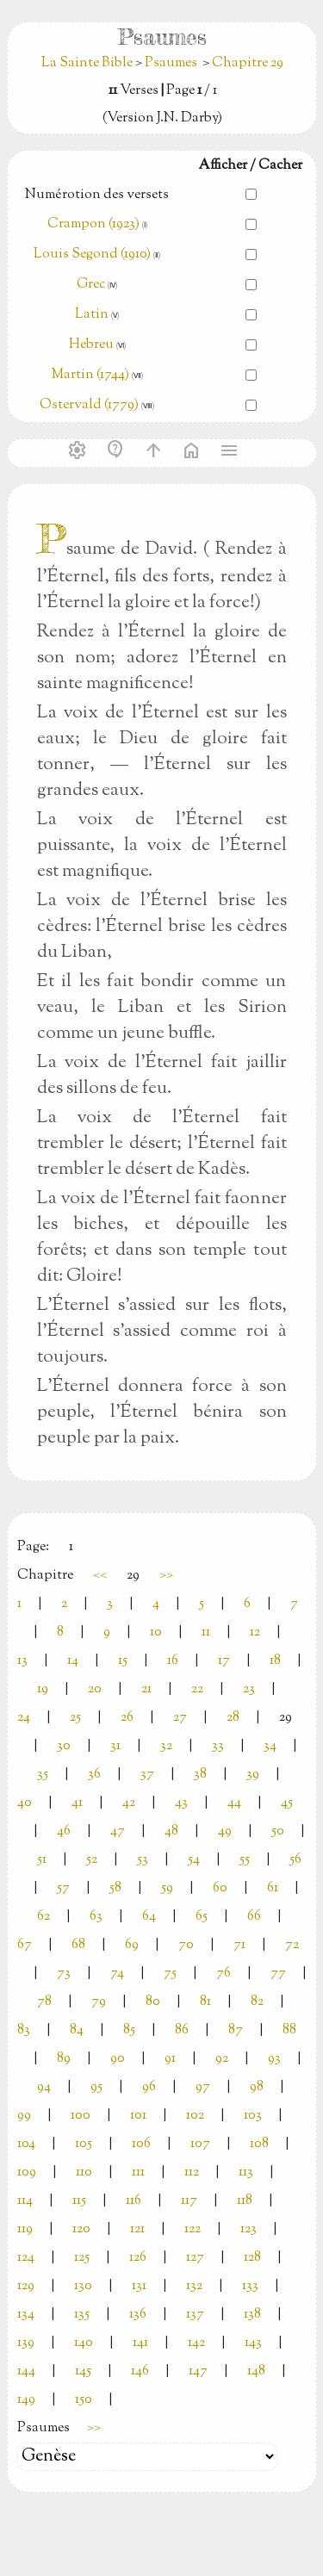 Image resolution: width=323 pixels, height=2576 pixels. I want to click on 99, so click(24, 2116).